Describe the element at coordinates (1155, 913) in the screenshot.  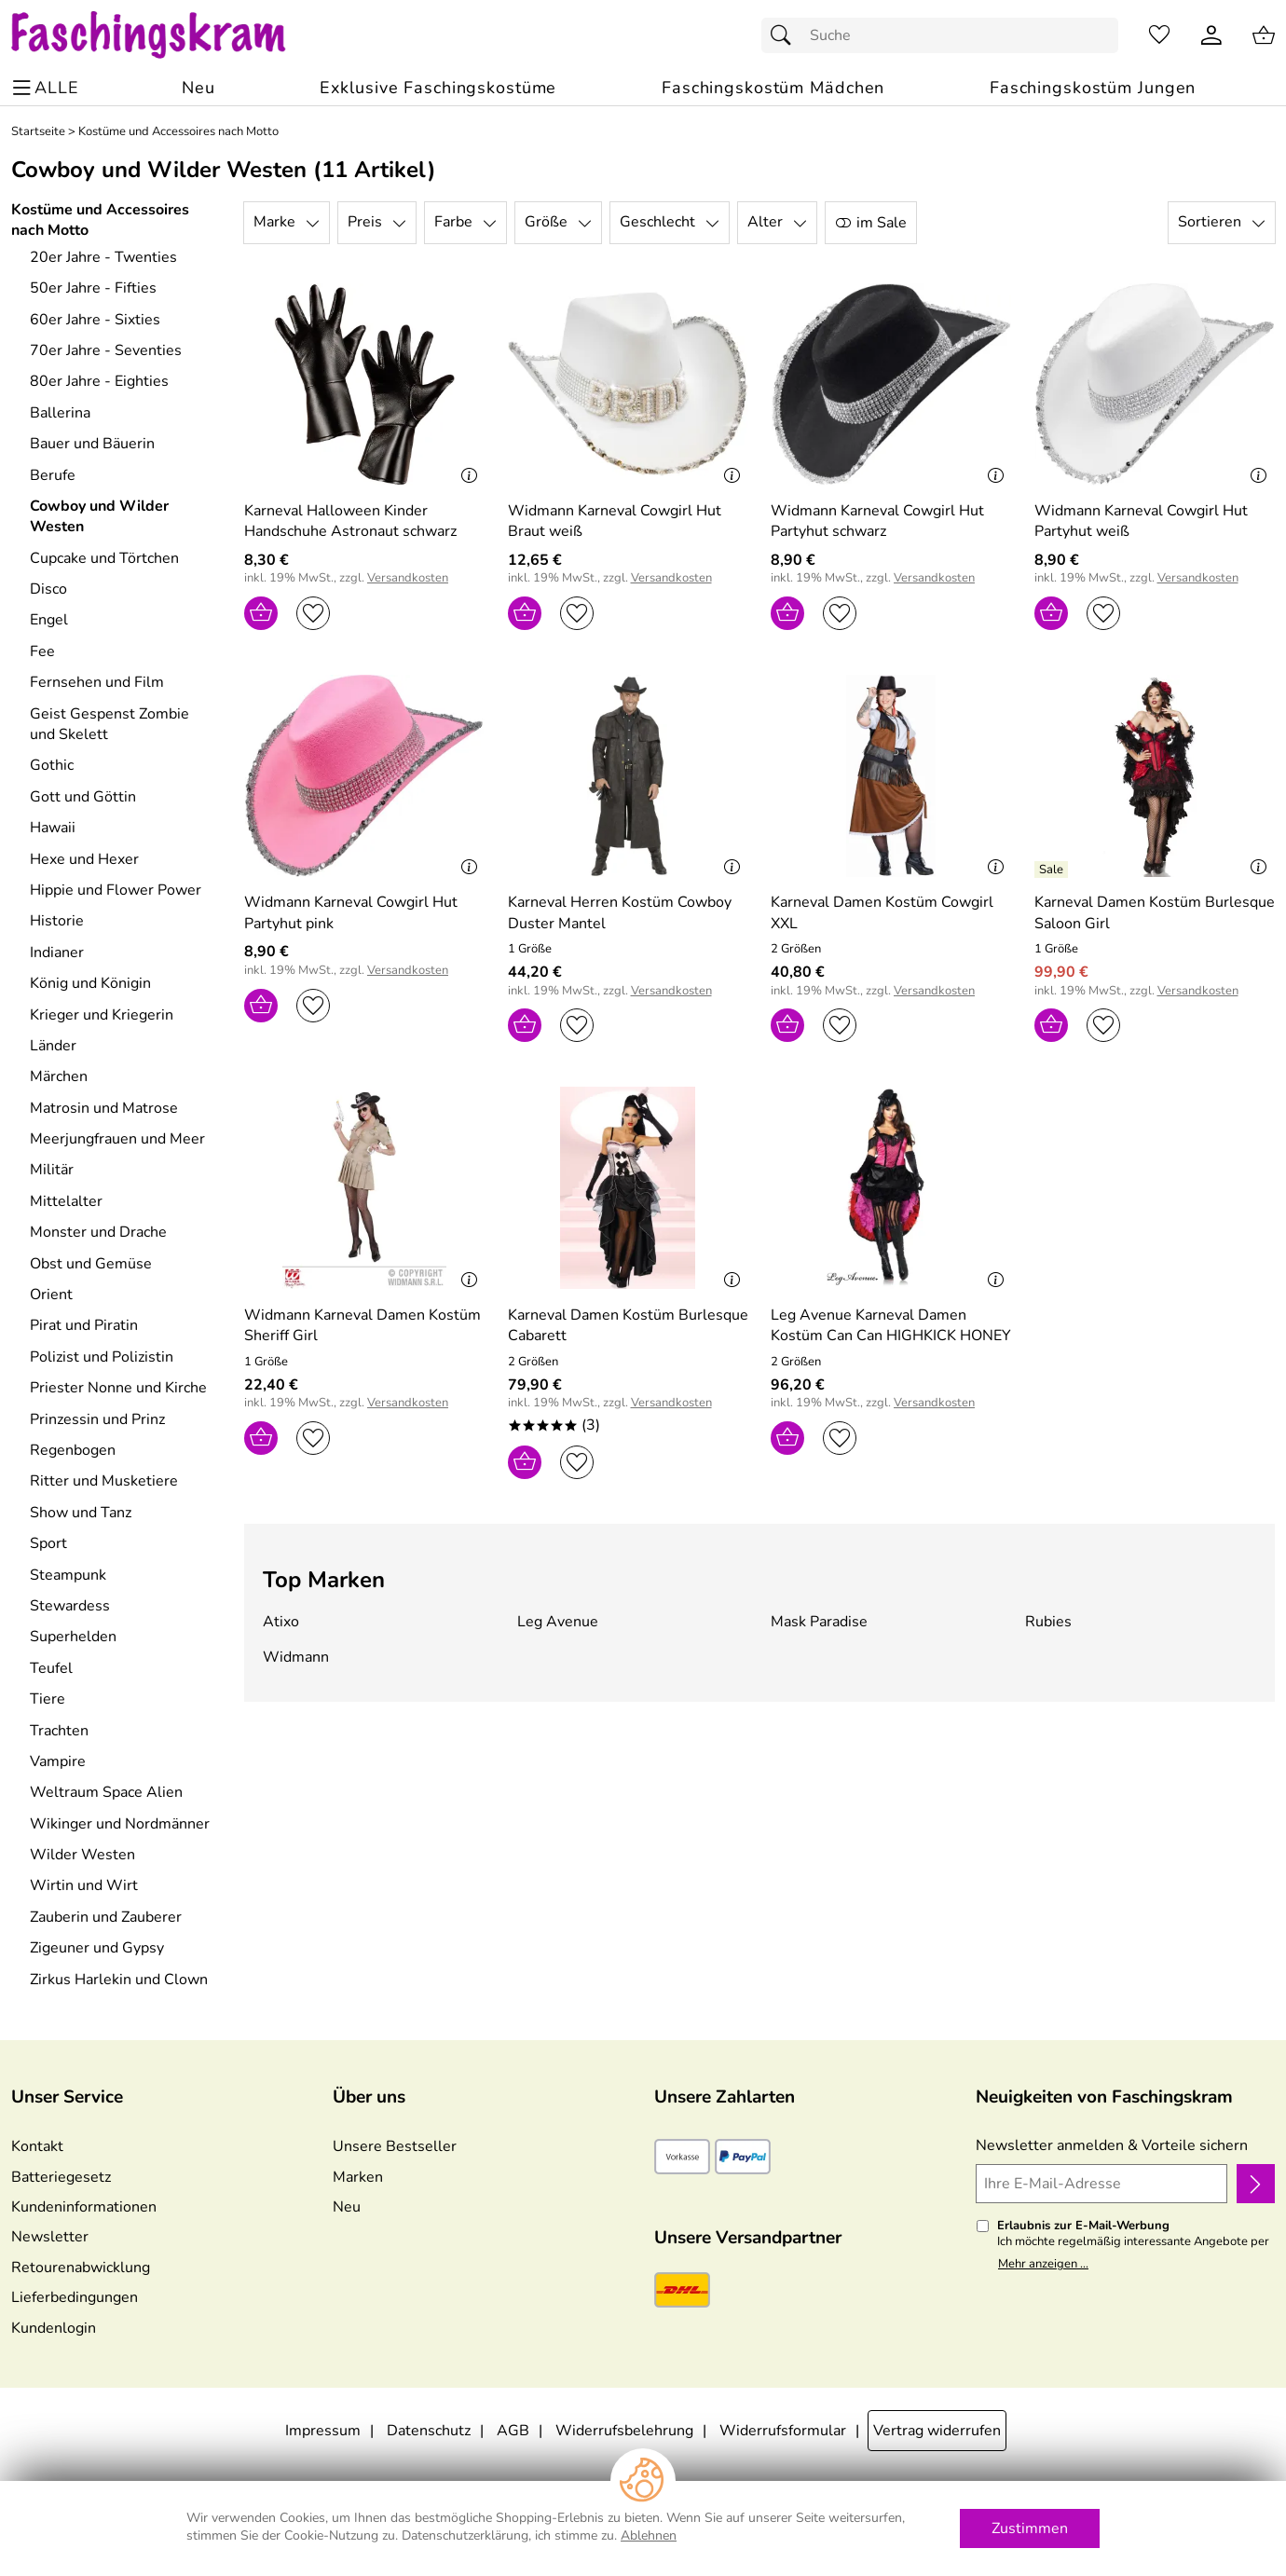
I see `[Zum Artikel: Karneval Damen Kostüm Burlesque Saloon Girl]` at that location.